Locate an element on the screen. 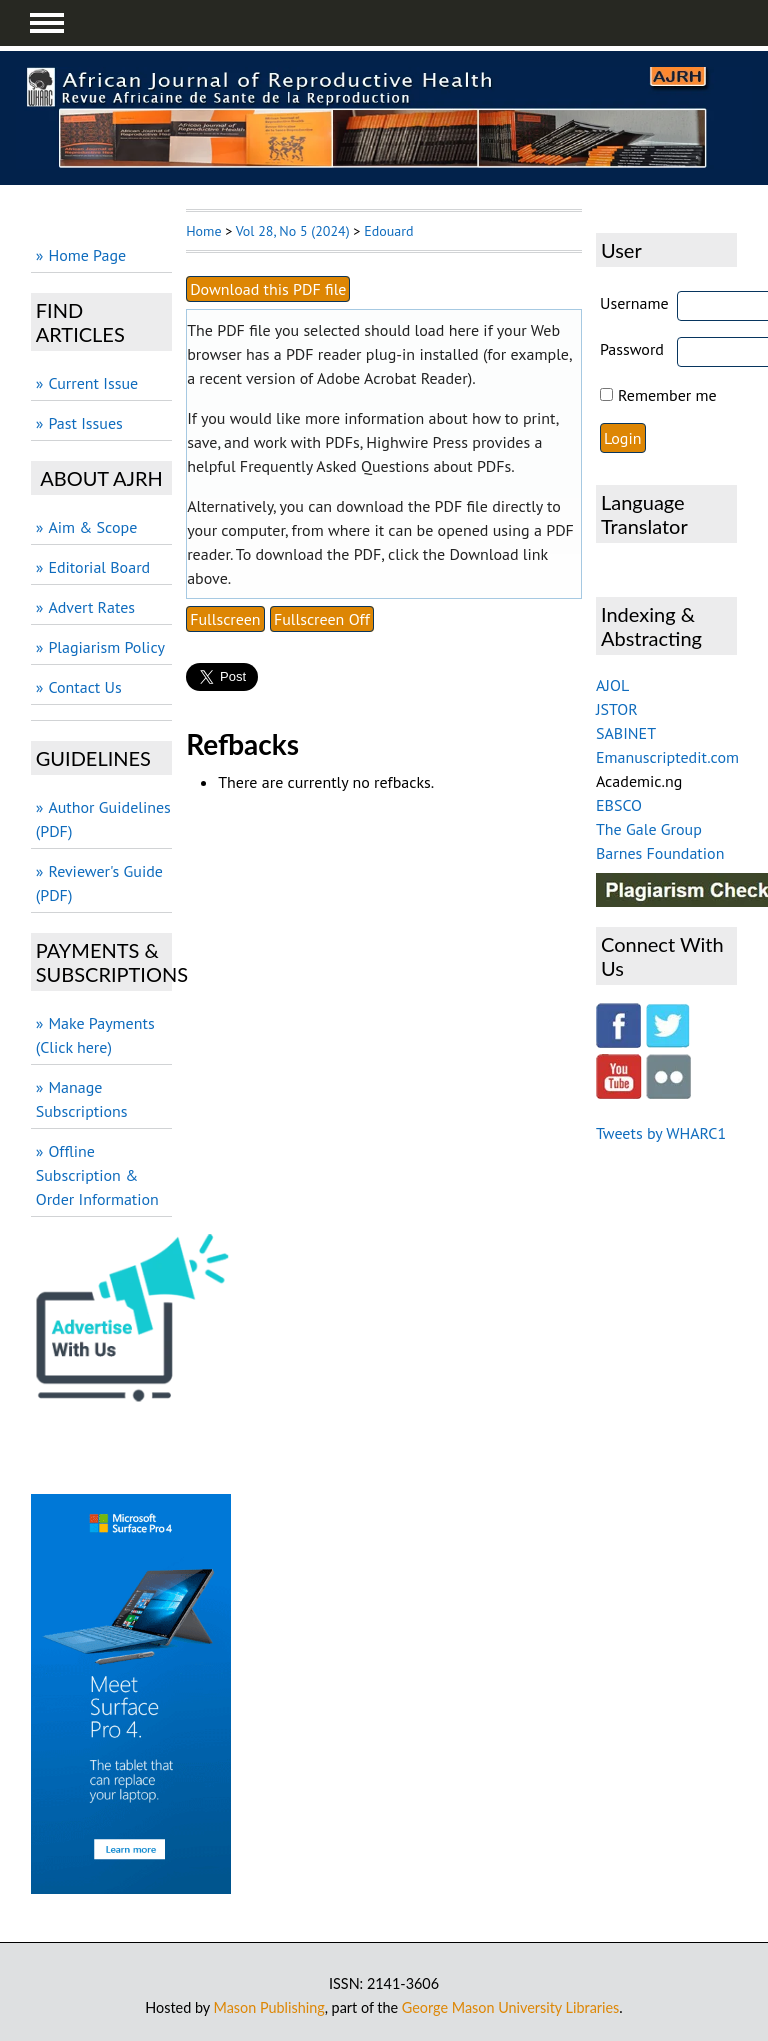 The width and height of the screenshot is (768, 2041). SABINET is located at coordinates (626, 733).